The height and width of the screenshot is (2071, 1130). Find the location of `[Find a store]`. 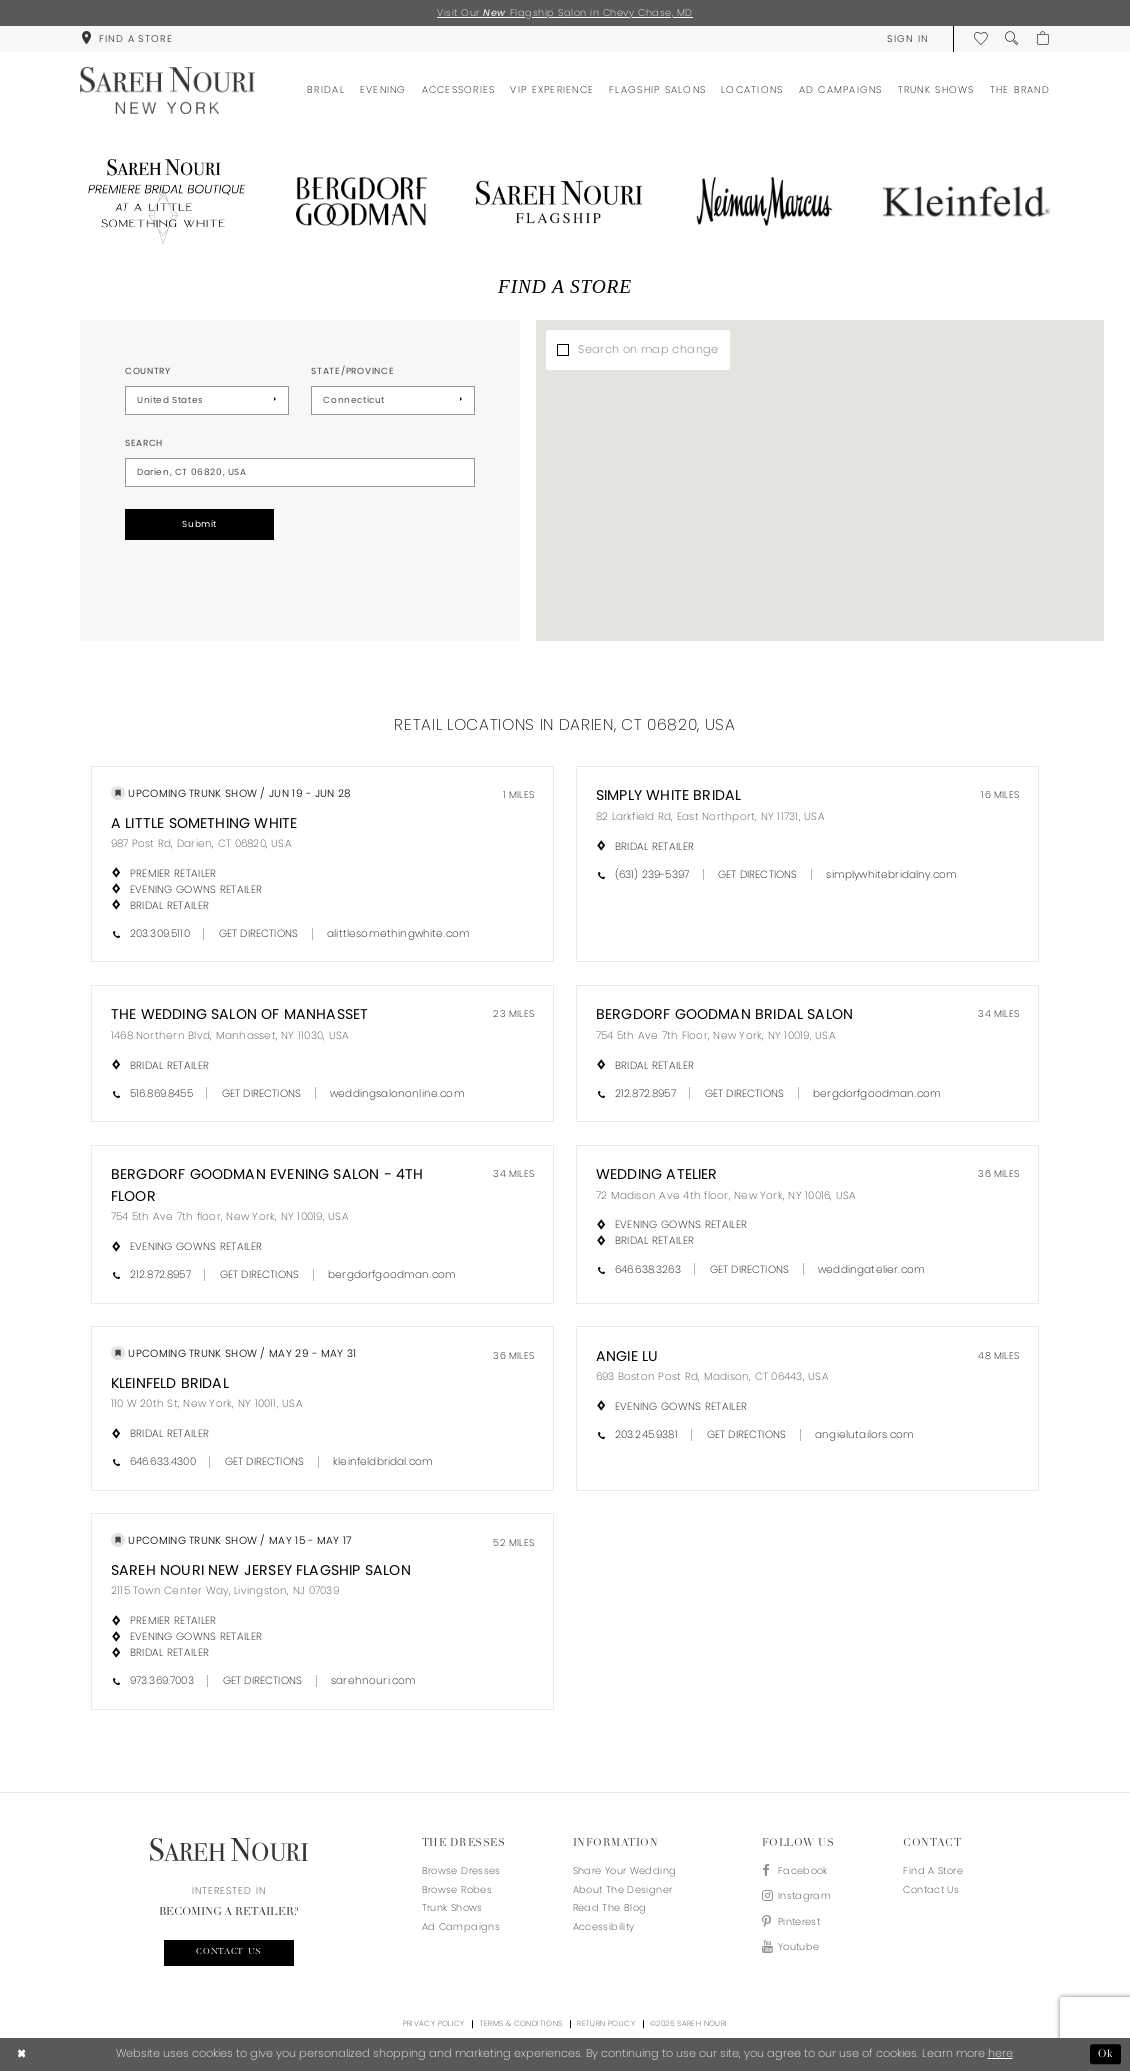

[Find a store] is located at coordinates (126, 38).